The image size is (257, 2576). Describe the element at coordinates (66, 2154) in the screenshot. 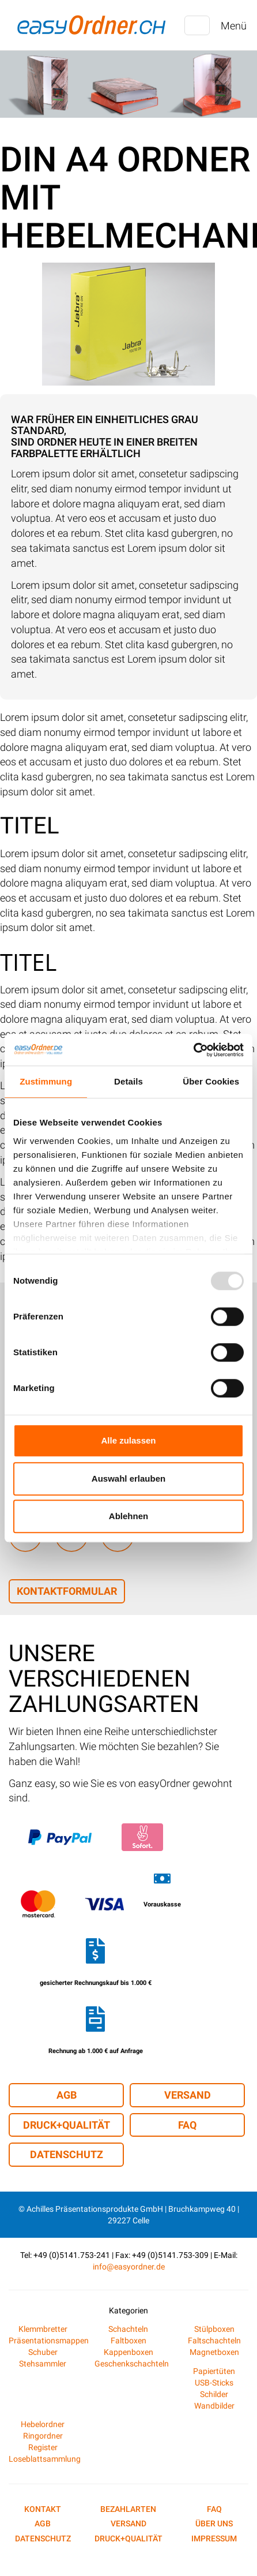

I see `Datenschutz` at that location.